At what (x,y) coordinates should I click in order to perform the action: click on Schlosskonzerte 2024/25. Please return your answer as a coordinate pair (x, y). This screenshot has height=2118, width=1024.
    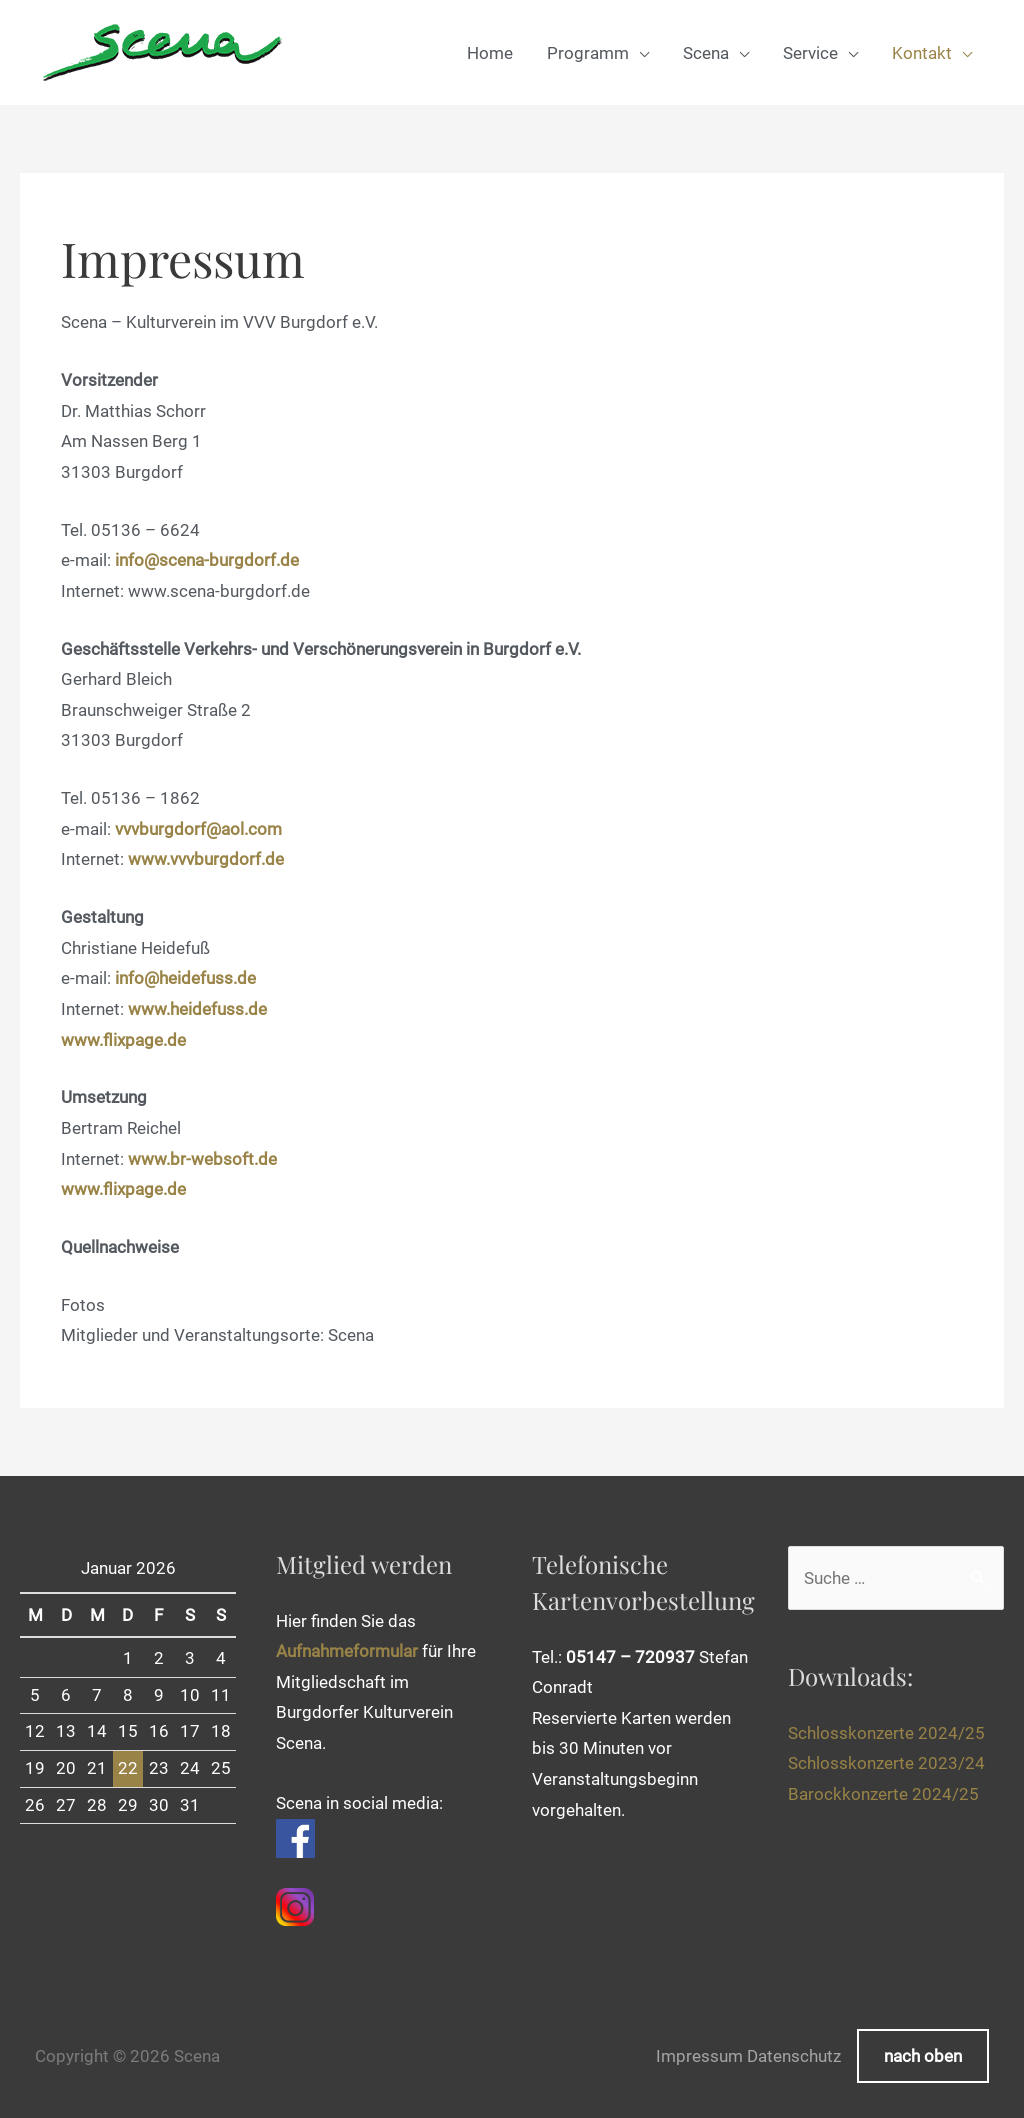
    Looking at the image, I should click on (886, 1733).